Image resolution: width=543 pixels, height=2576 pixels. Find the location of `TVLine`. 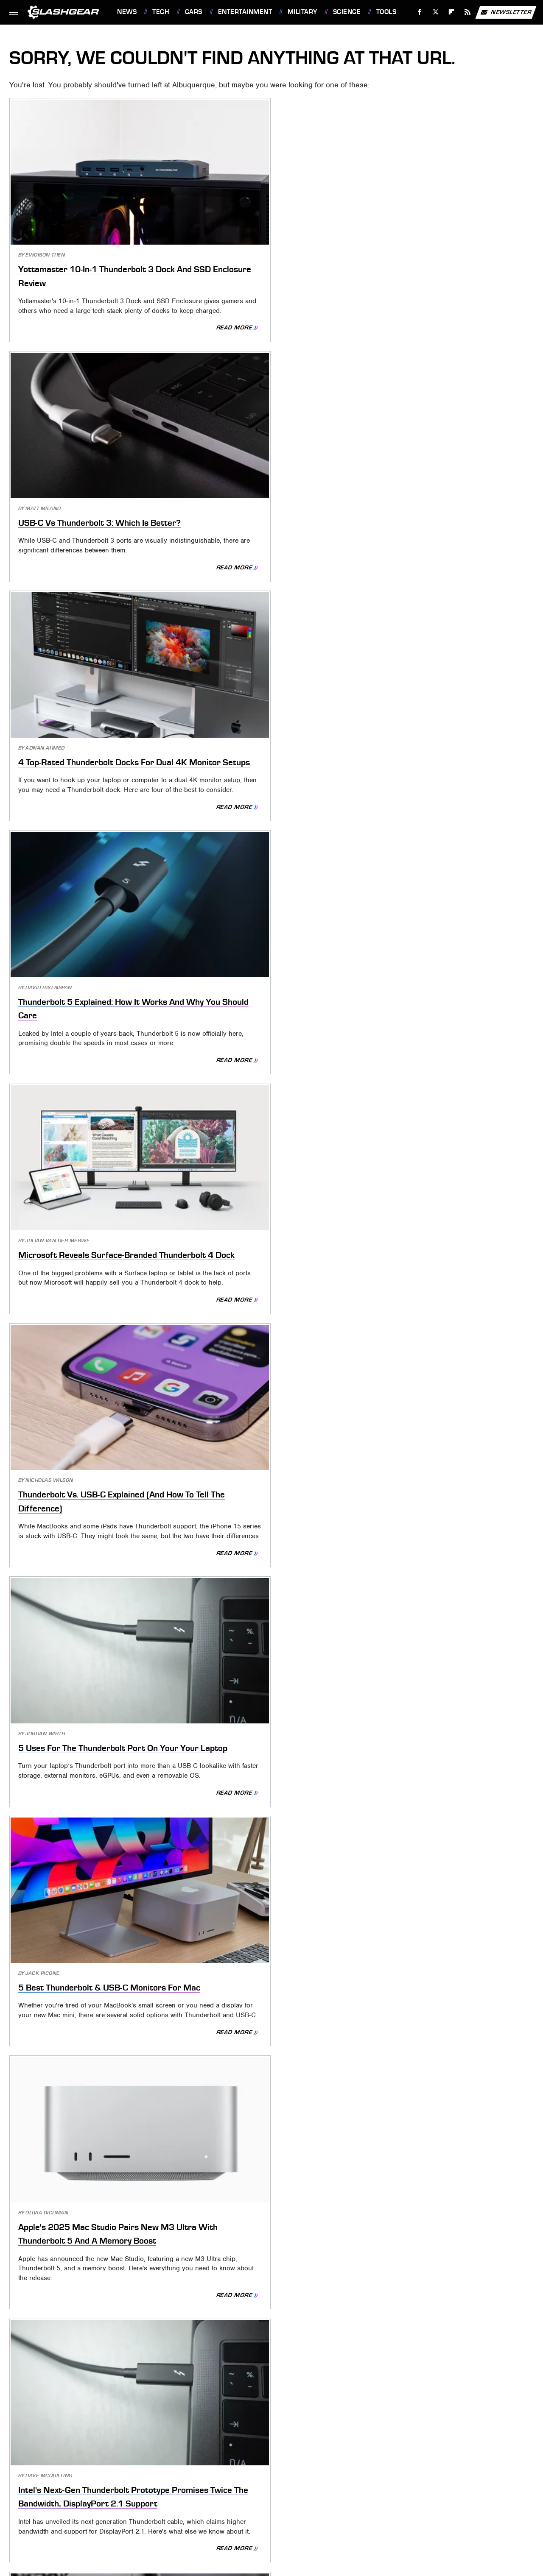

TVLine is located at coordinates (279, 2502).